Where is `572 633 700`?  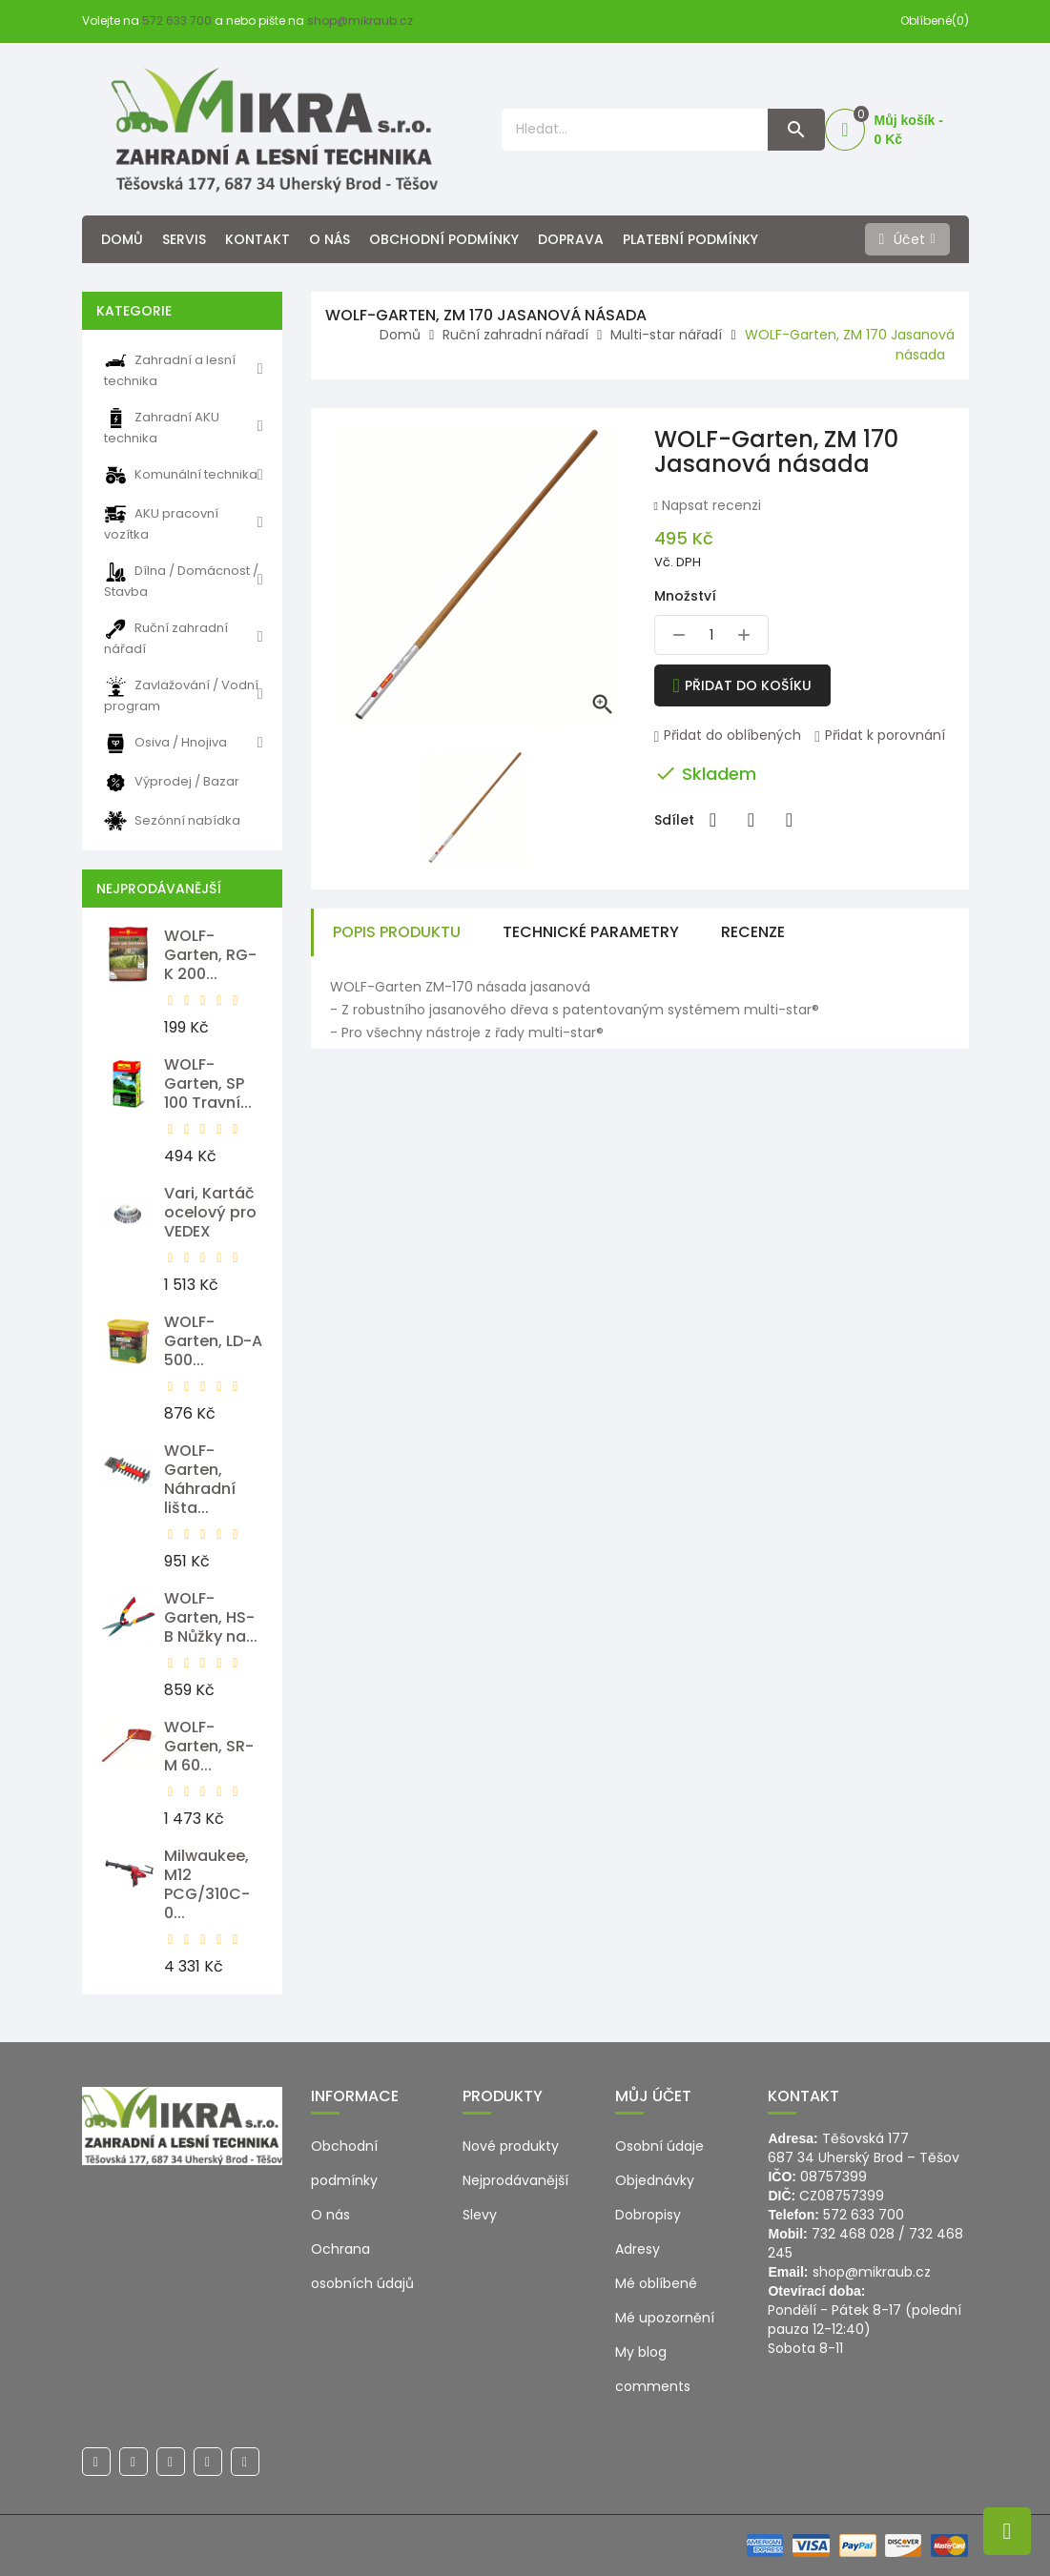
572 633 700 is located at coordinates (177, 20).